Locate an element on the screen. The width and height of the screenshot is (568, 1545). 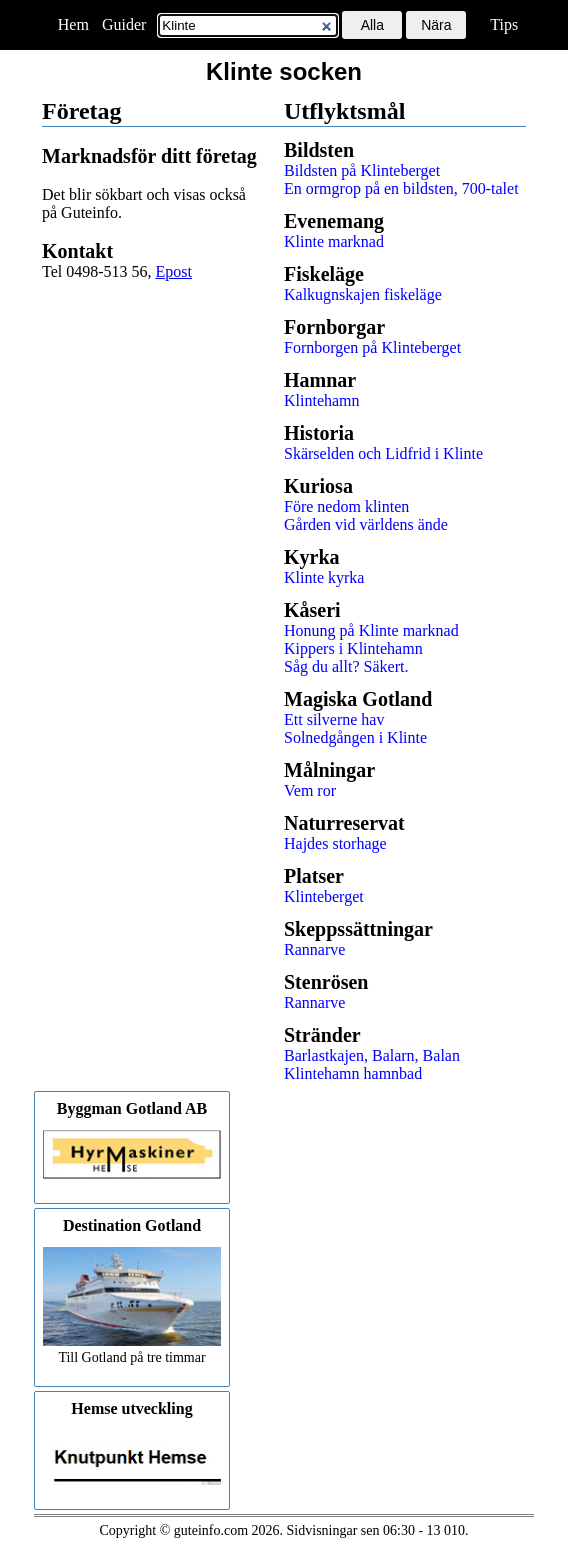
Solnedgången i Klinte is located at coordinates (355, 737).